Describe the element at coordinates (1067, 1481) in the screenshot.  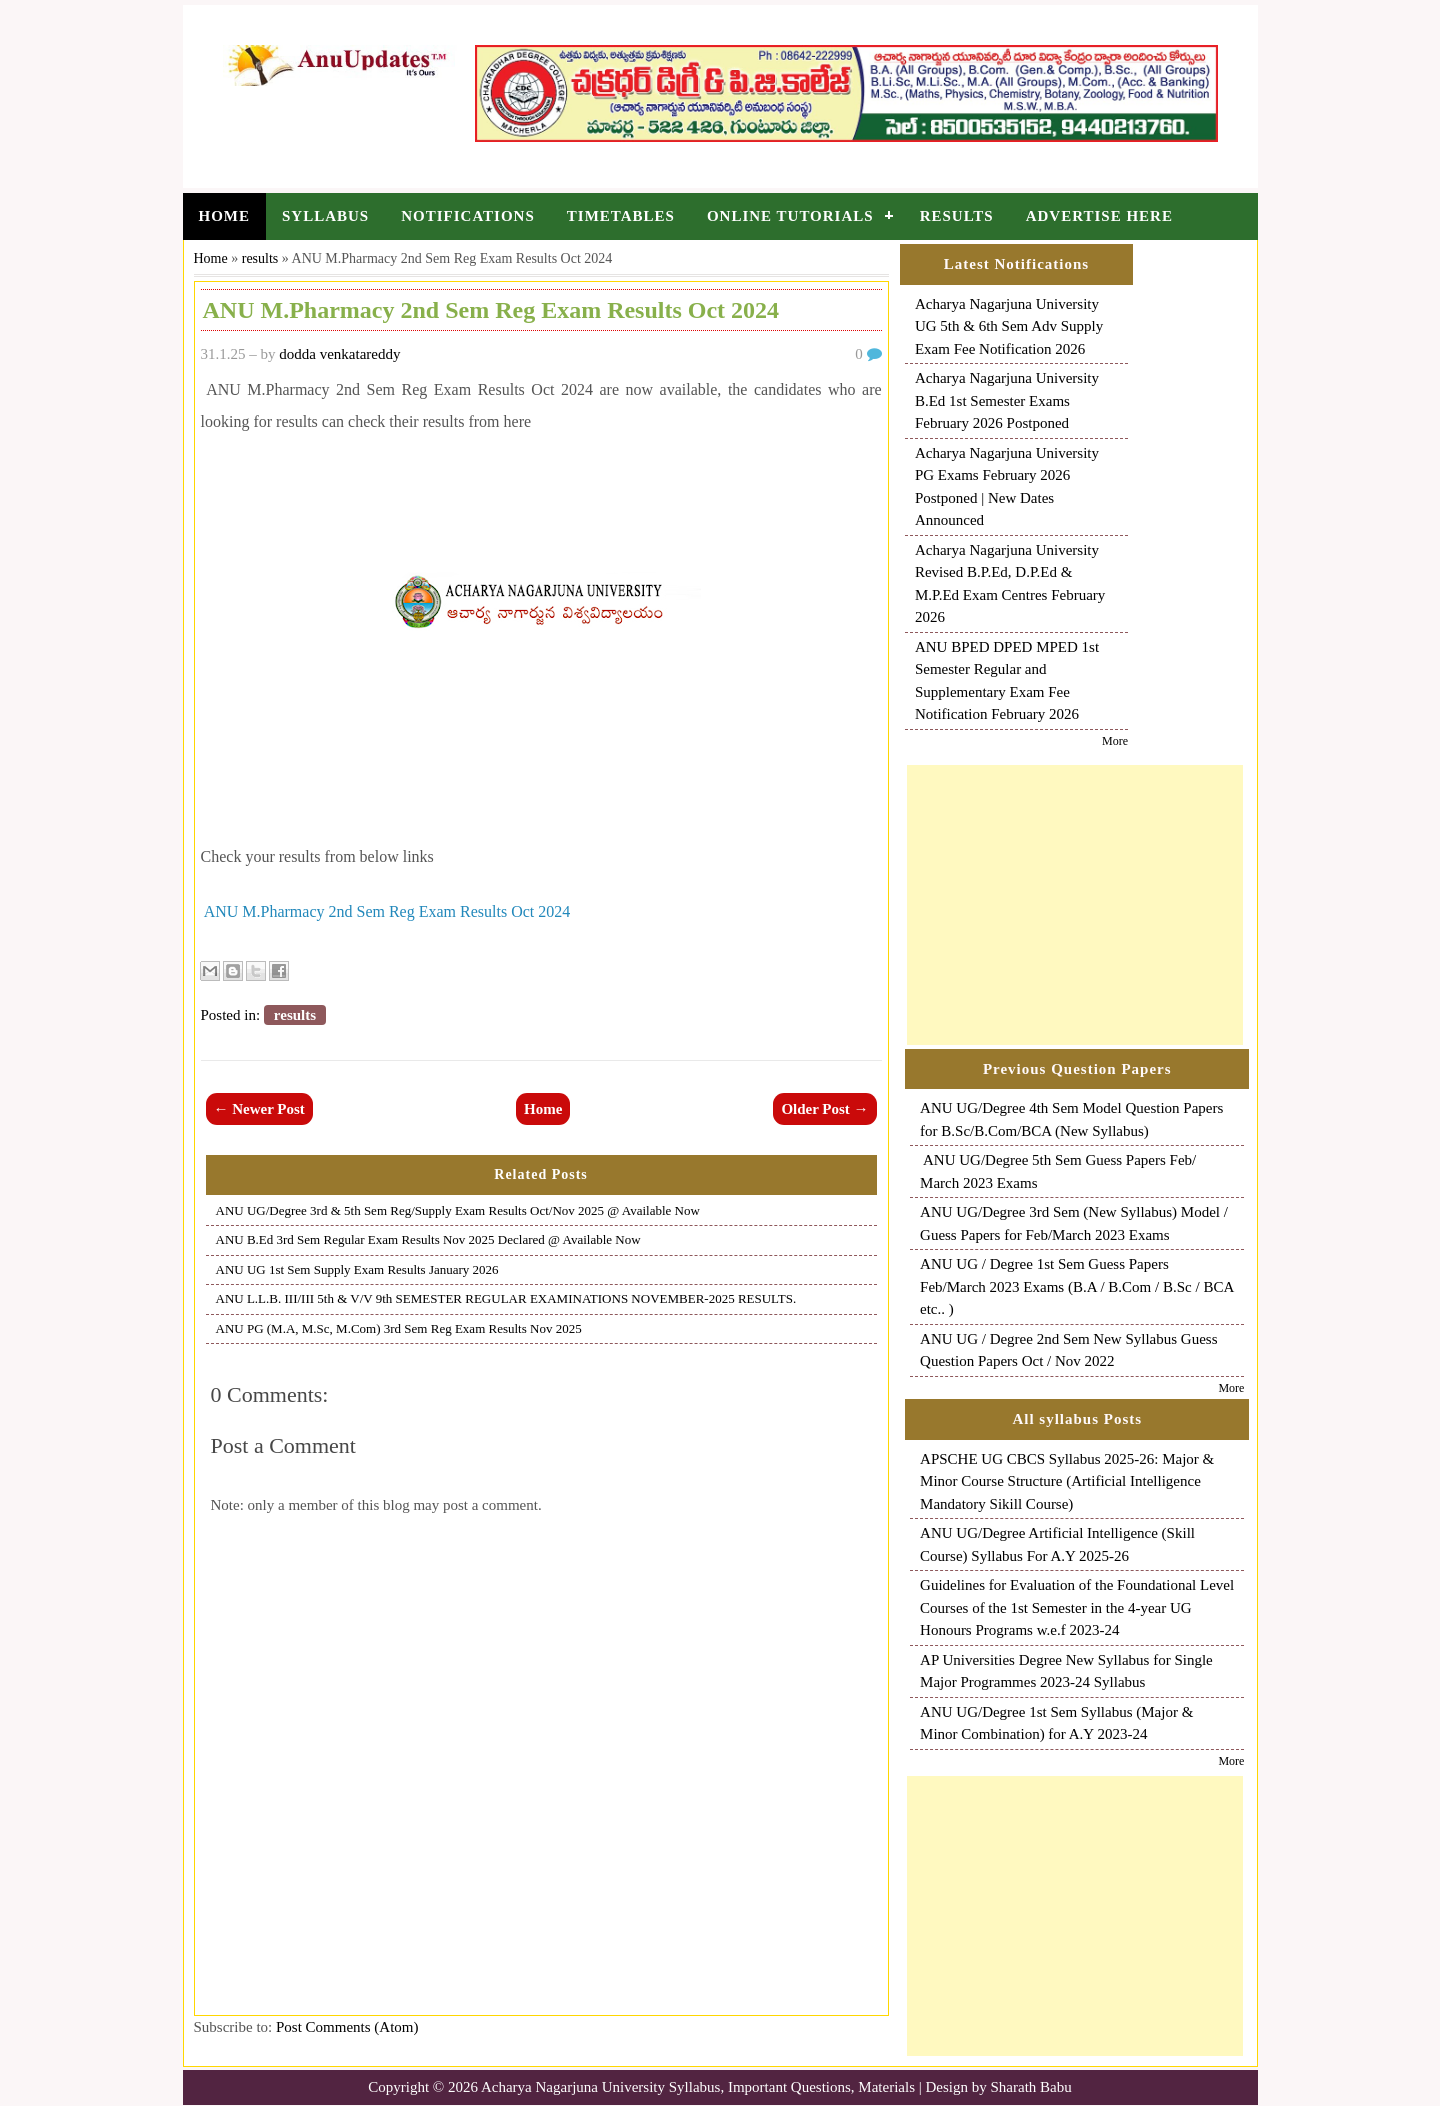
I see `APSCHE UG CBCS Syllabus 2025-26: Major & Minor Course Structure (Artificial Intelligence Mandatory Sikill Course)` at that location.